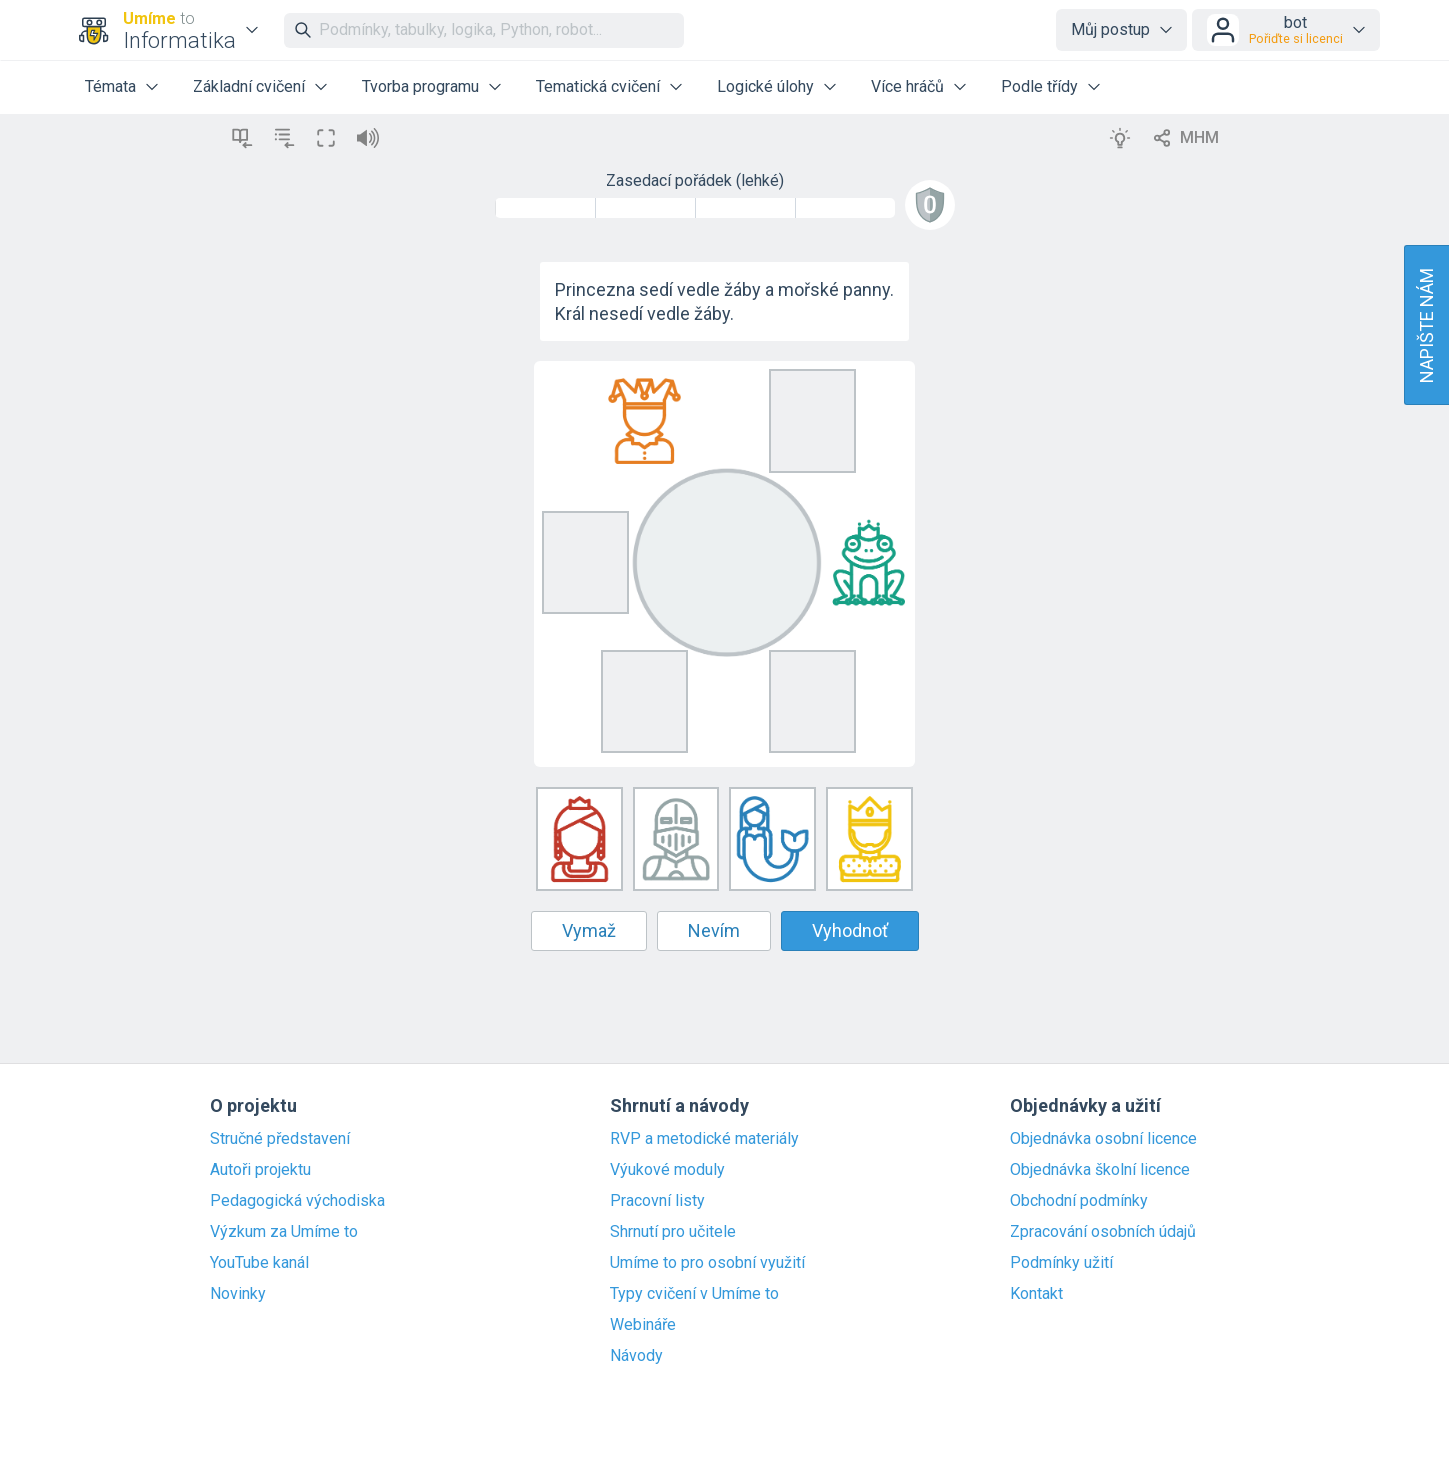 This screenshot has height=1458, width=1449. What do you see at coordinates (238, 1294) in the screenshot?
I see `Novinky` at bounding box center [238, 1294].